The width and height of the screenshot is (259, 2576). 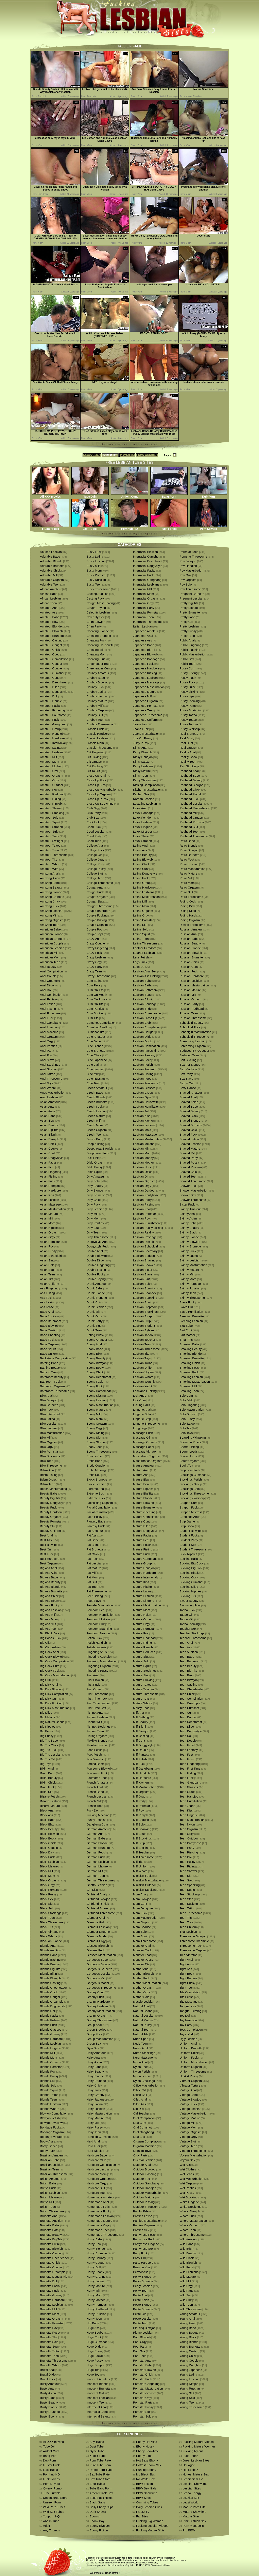 I want to click on Close Up Pussy, so click(x=97, y=799).